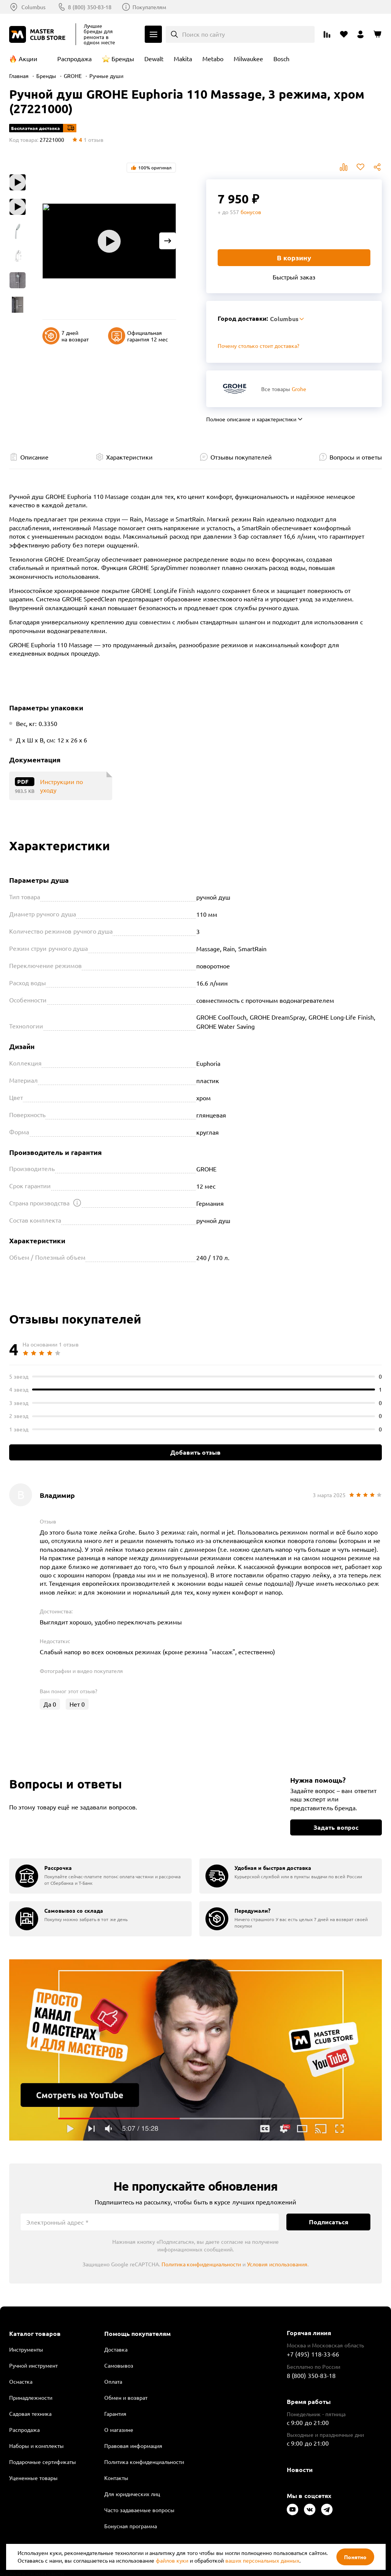 The image size is (391, 2576). I want to click on файлов куки, so click(172, 2560).